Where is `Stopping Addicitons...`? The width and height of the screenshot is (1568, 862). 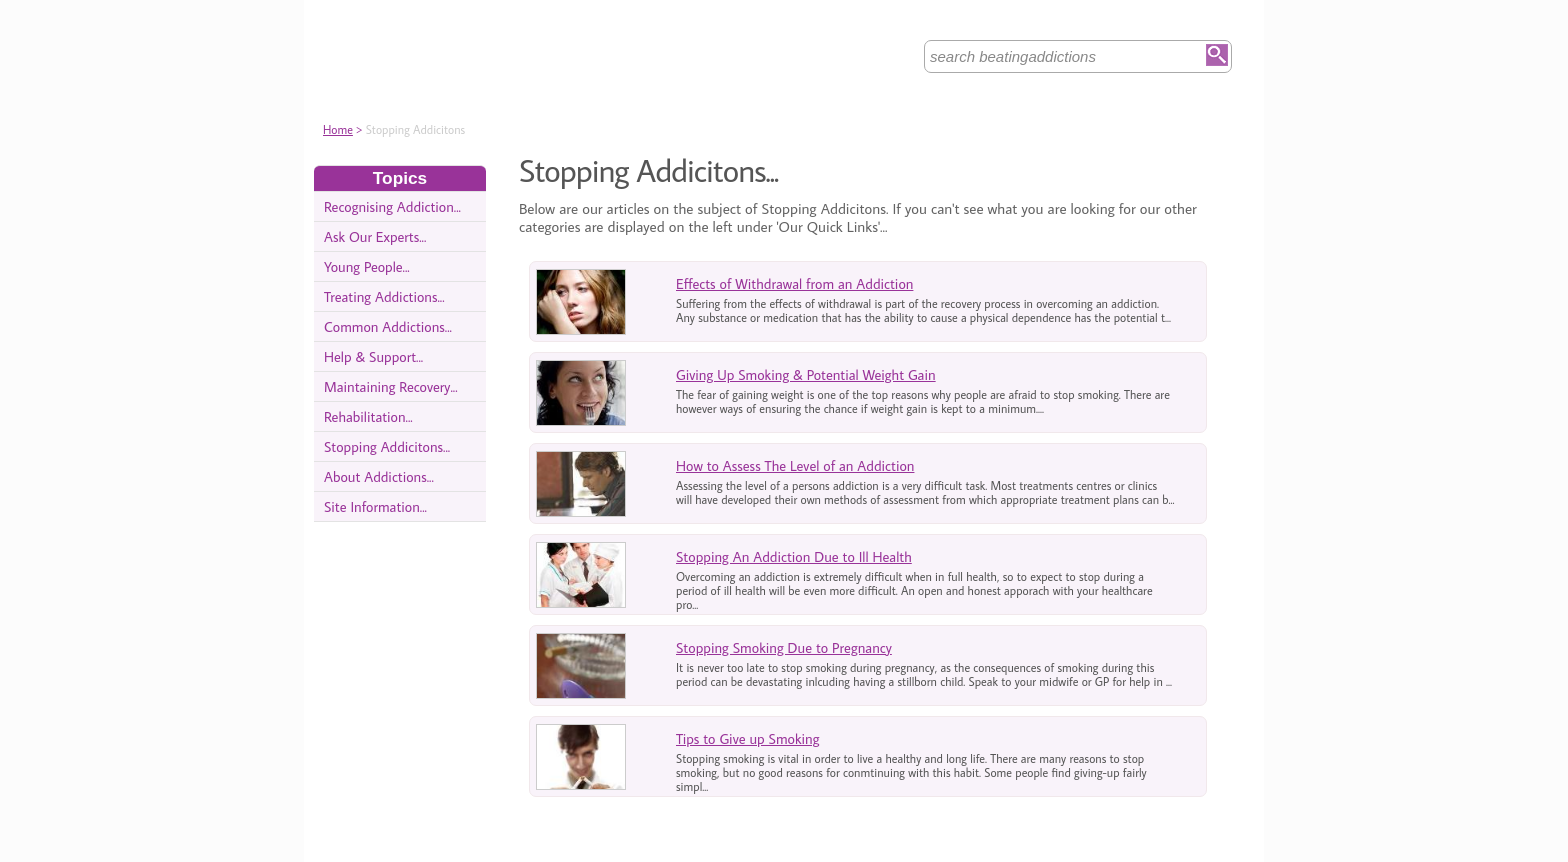
Stopping Addicitons... is located at coordinates (387, 446).